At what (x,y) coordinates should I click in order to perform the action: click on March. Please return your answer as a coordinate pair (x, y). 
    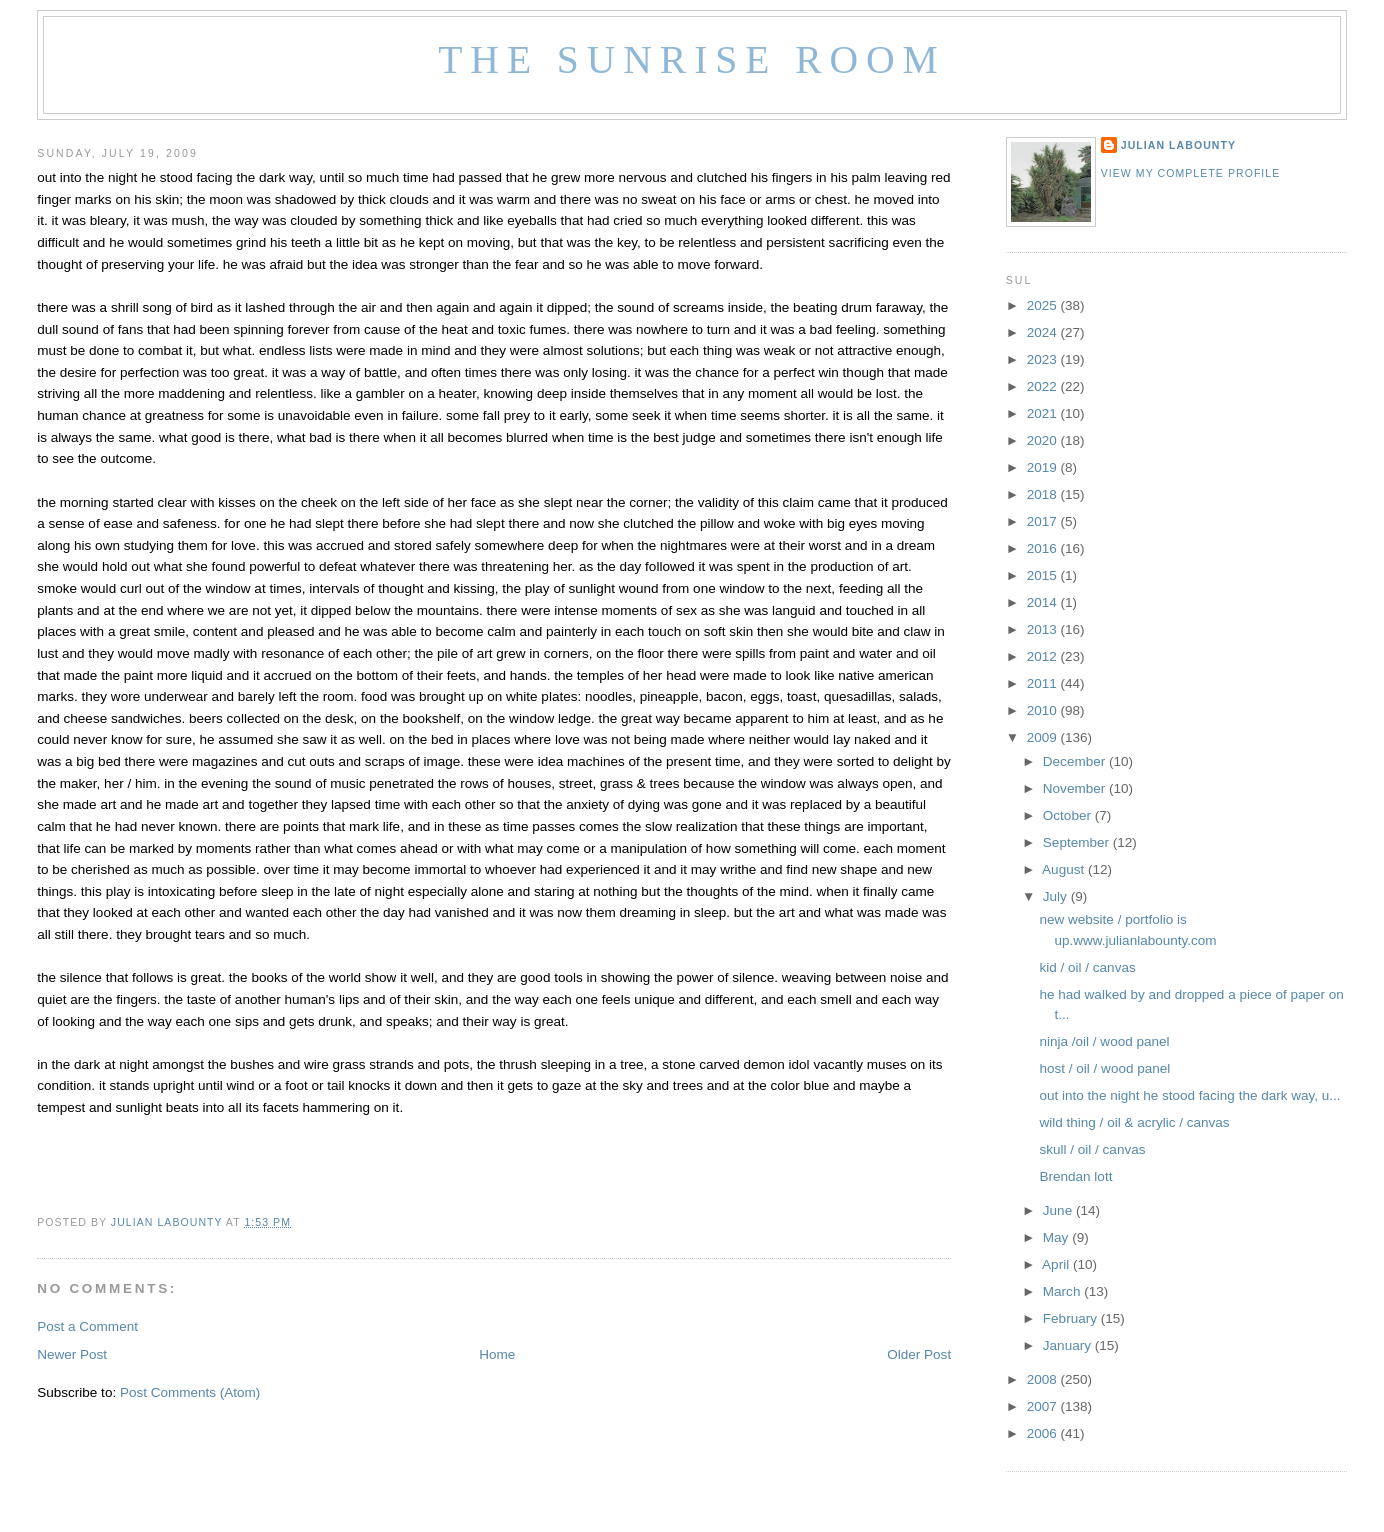
    Looking at the image, I should click on (1063, 1291).